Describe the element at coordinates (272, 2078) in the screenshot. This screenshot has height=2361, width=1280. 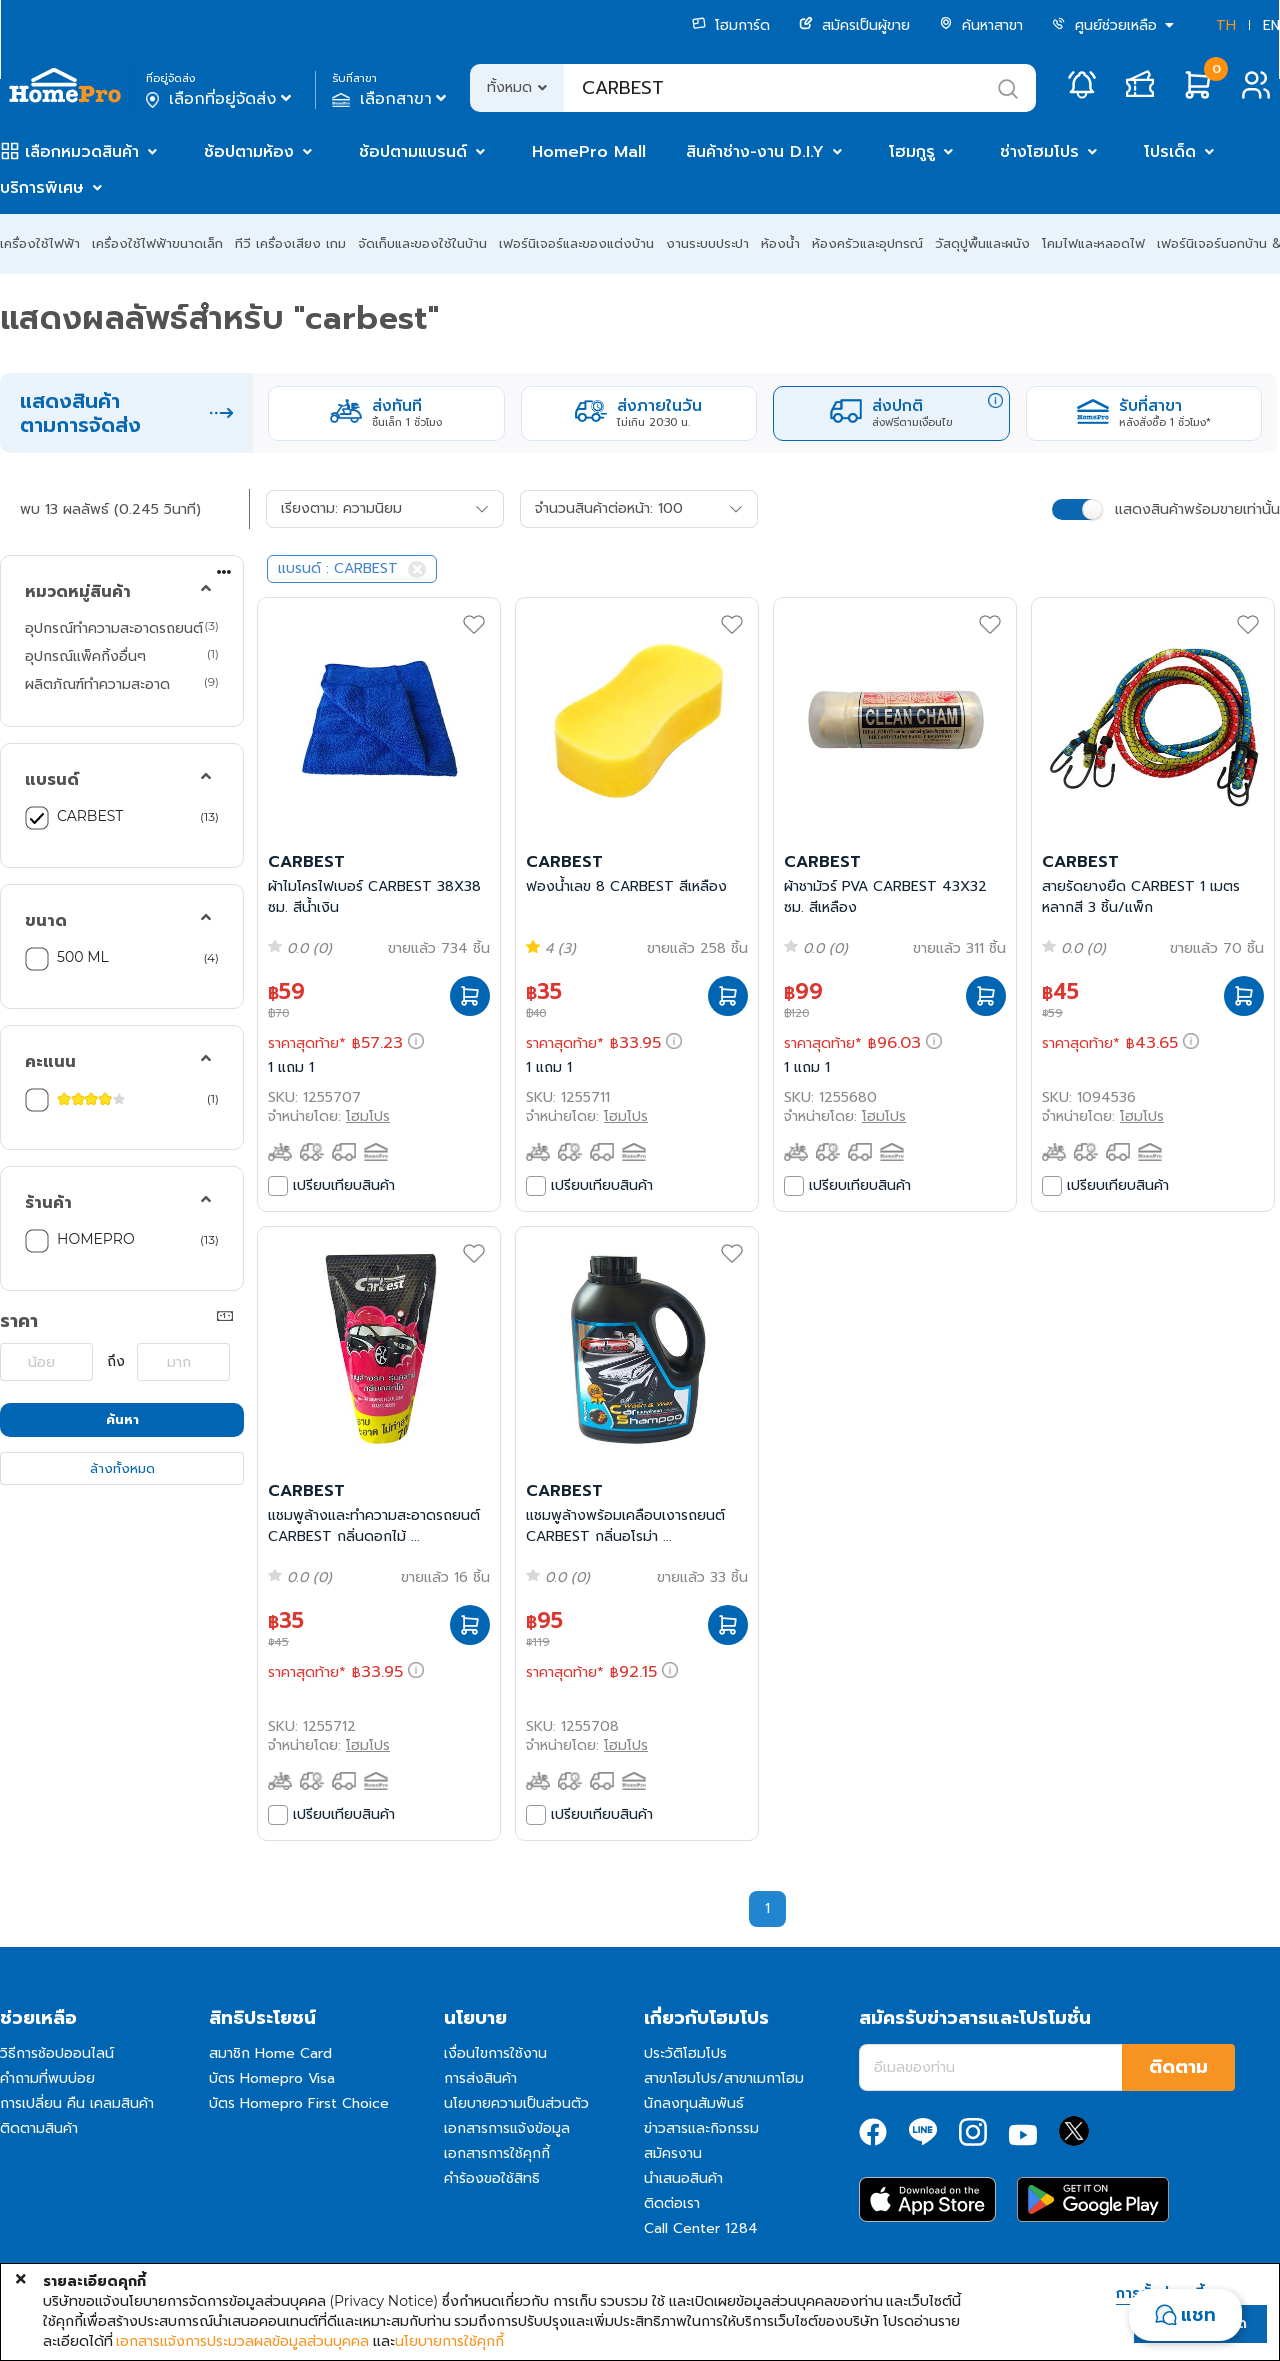
I see `บัตร Homepro Visa` at that location.